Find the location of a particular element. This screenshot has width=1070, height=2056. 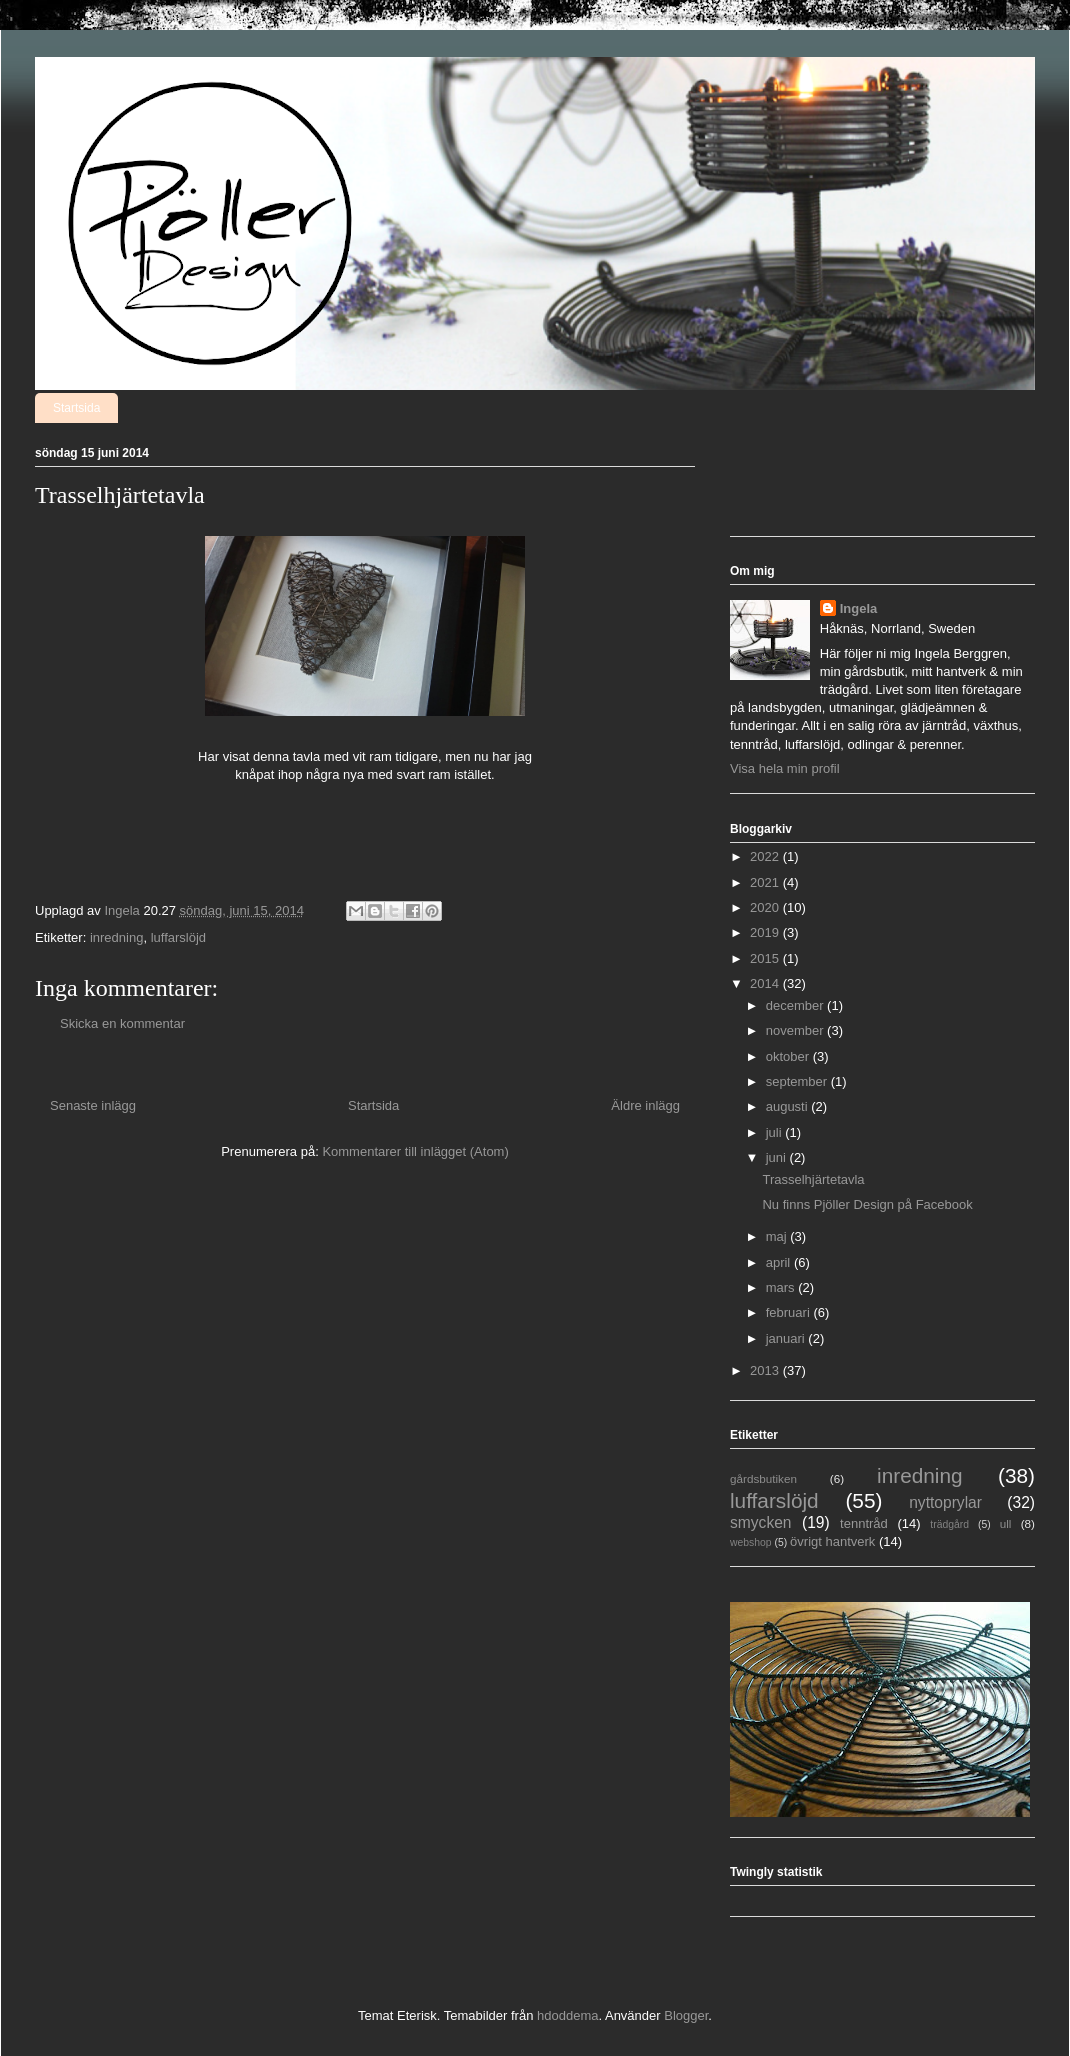

Kommentarer till inlägget (Atom) is located at coordinates (415, 1151).